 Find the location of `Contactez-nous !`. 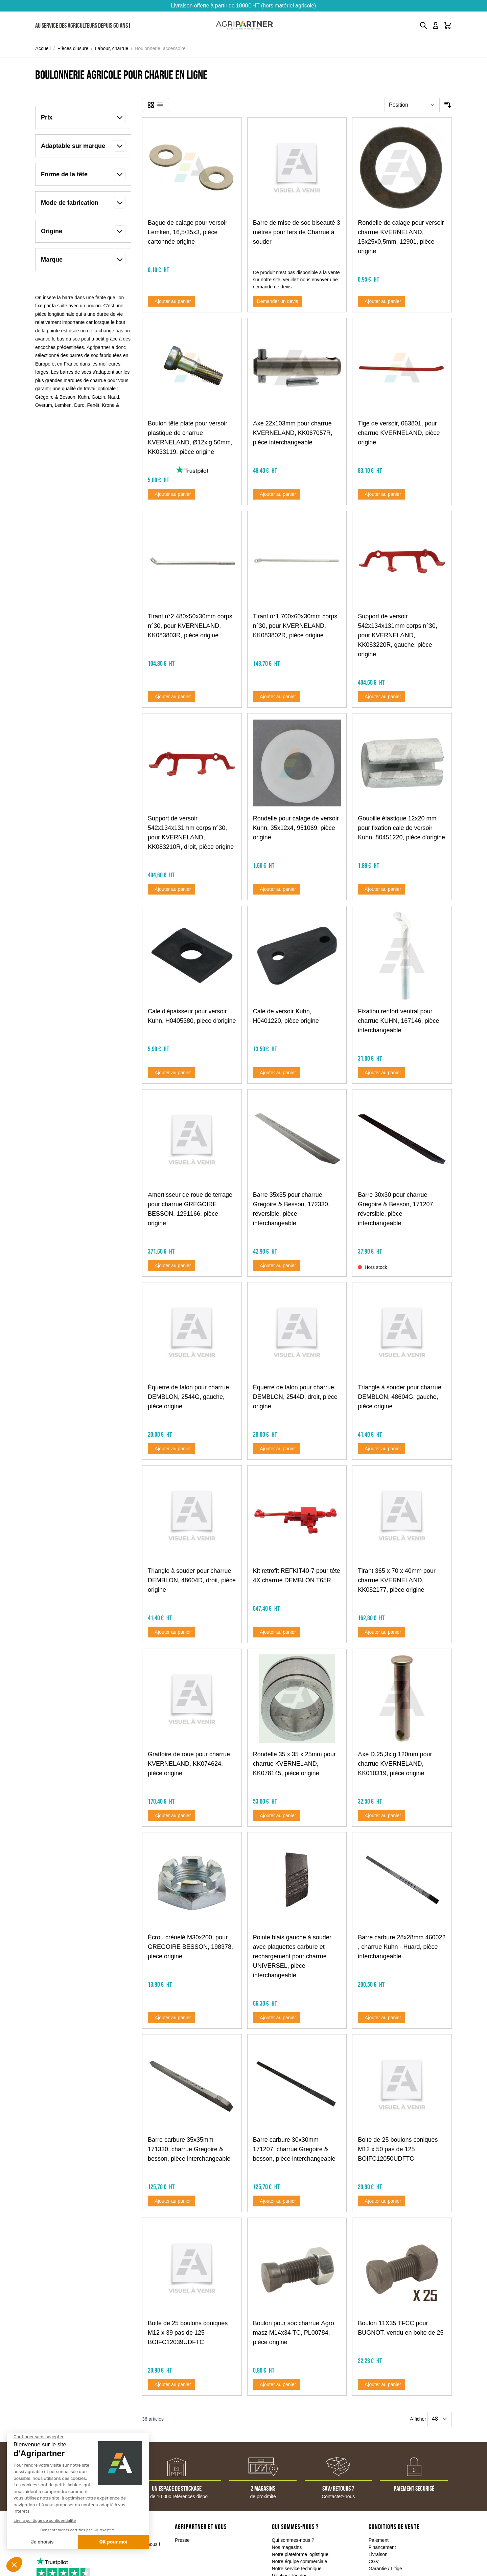

Contactez-nous ! is located at coordinates (142, 2544).